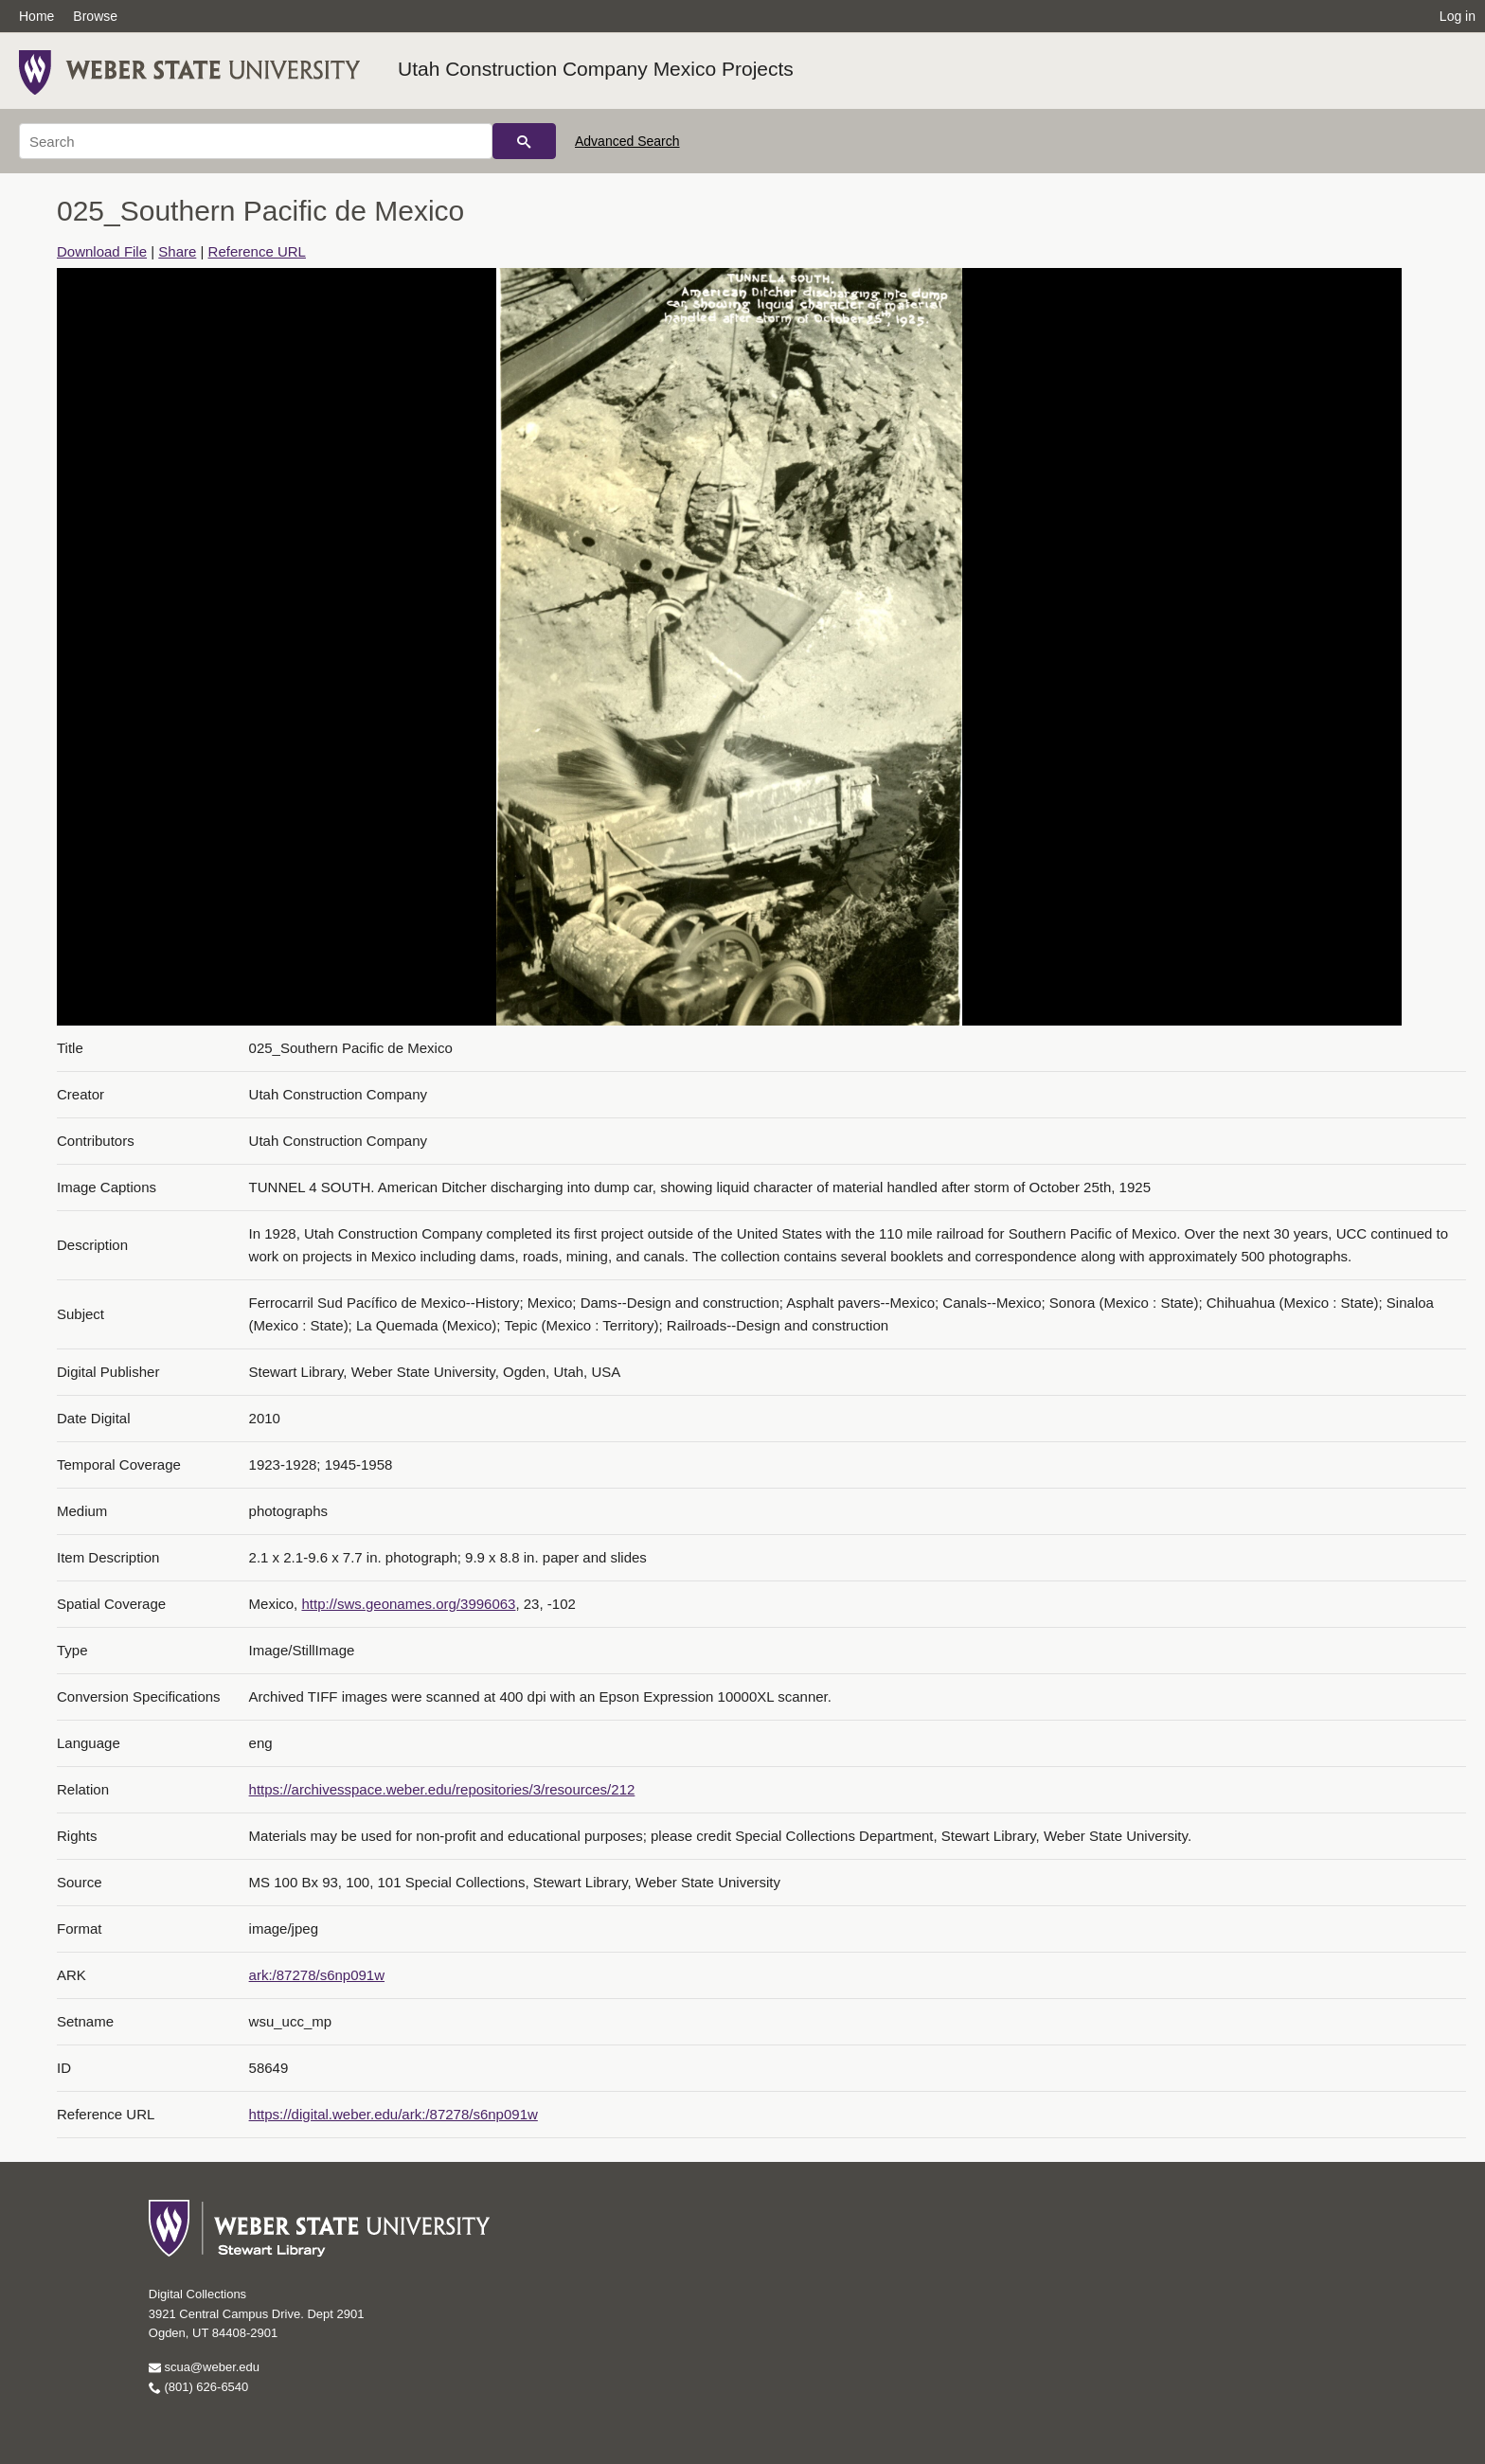 This screenshot has width=1485, height=2464. Describe the element at coordinates (442, 1789) in the screenshot. I see `https://archivesspace.weber.edu/repositories/3/resources/212` at that location.